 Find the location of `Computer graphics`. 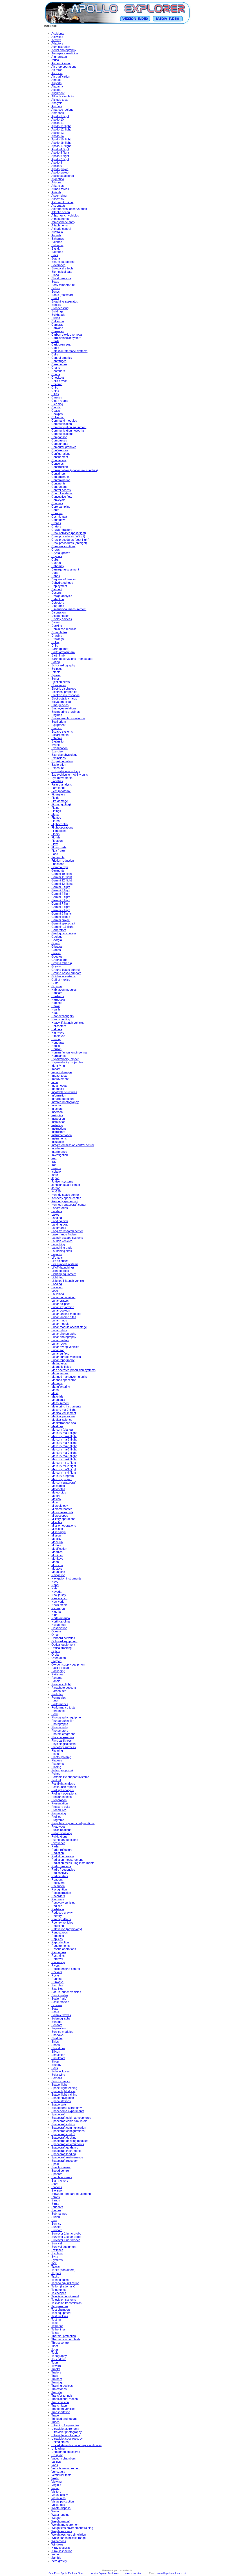

Computer graphics is located at coordinates (63, 447).